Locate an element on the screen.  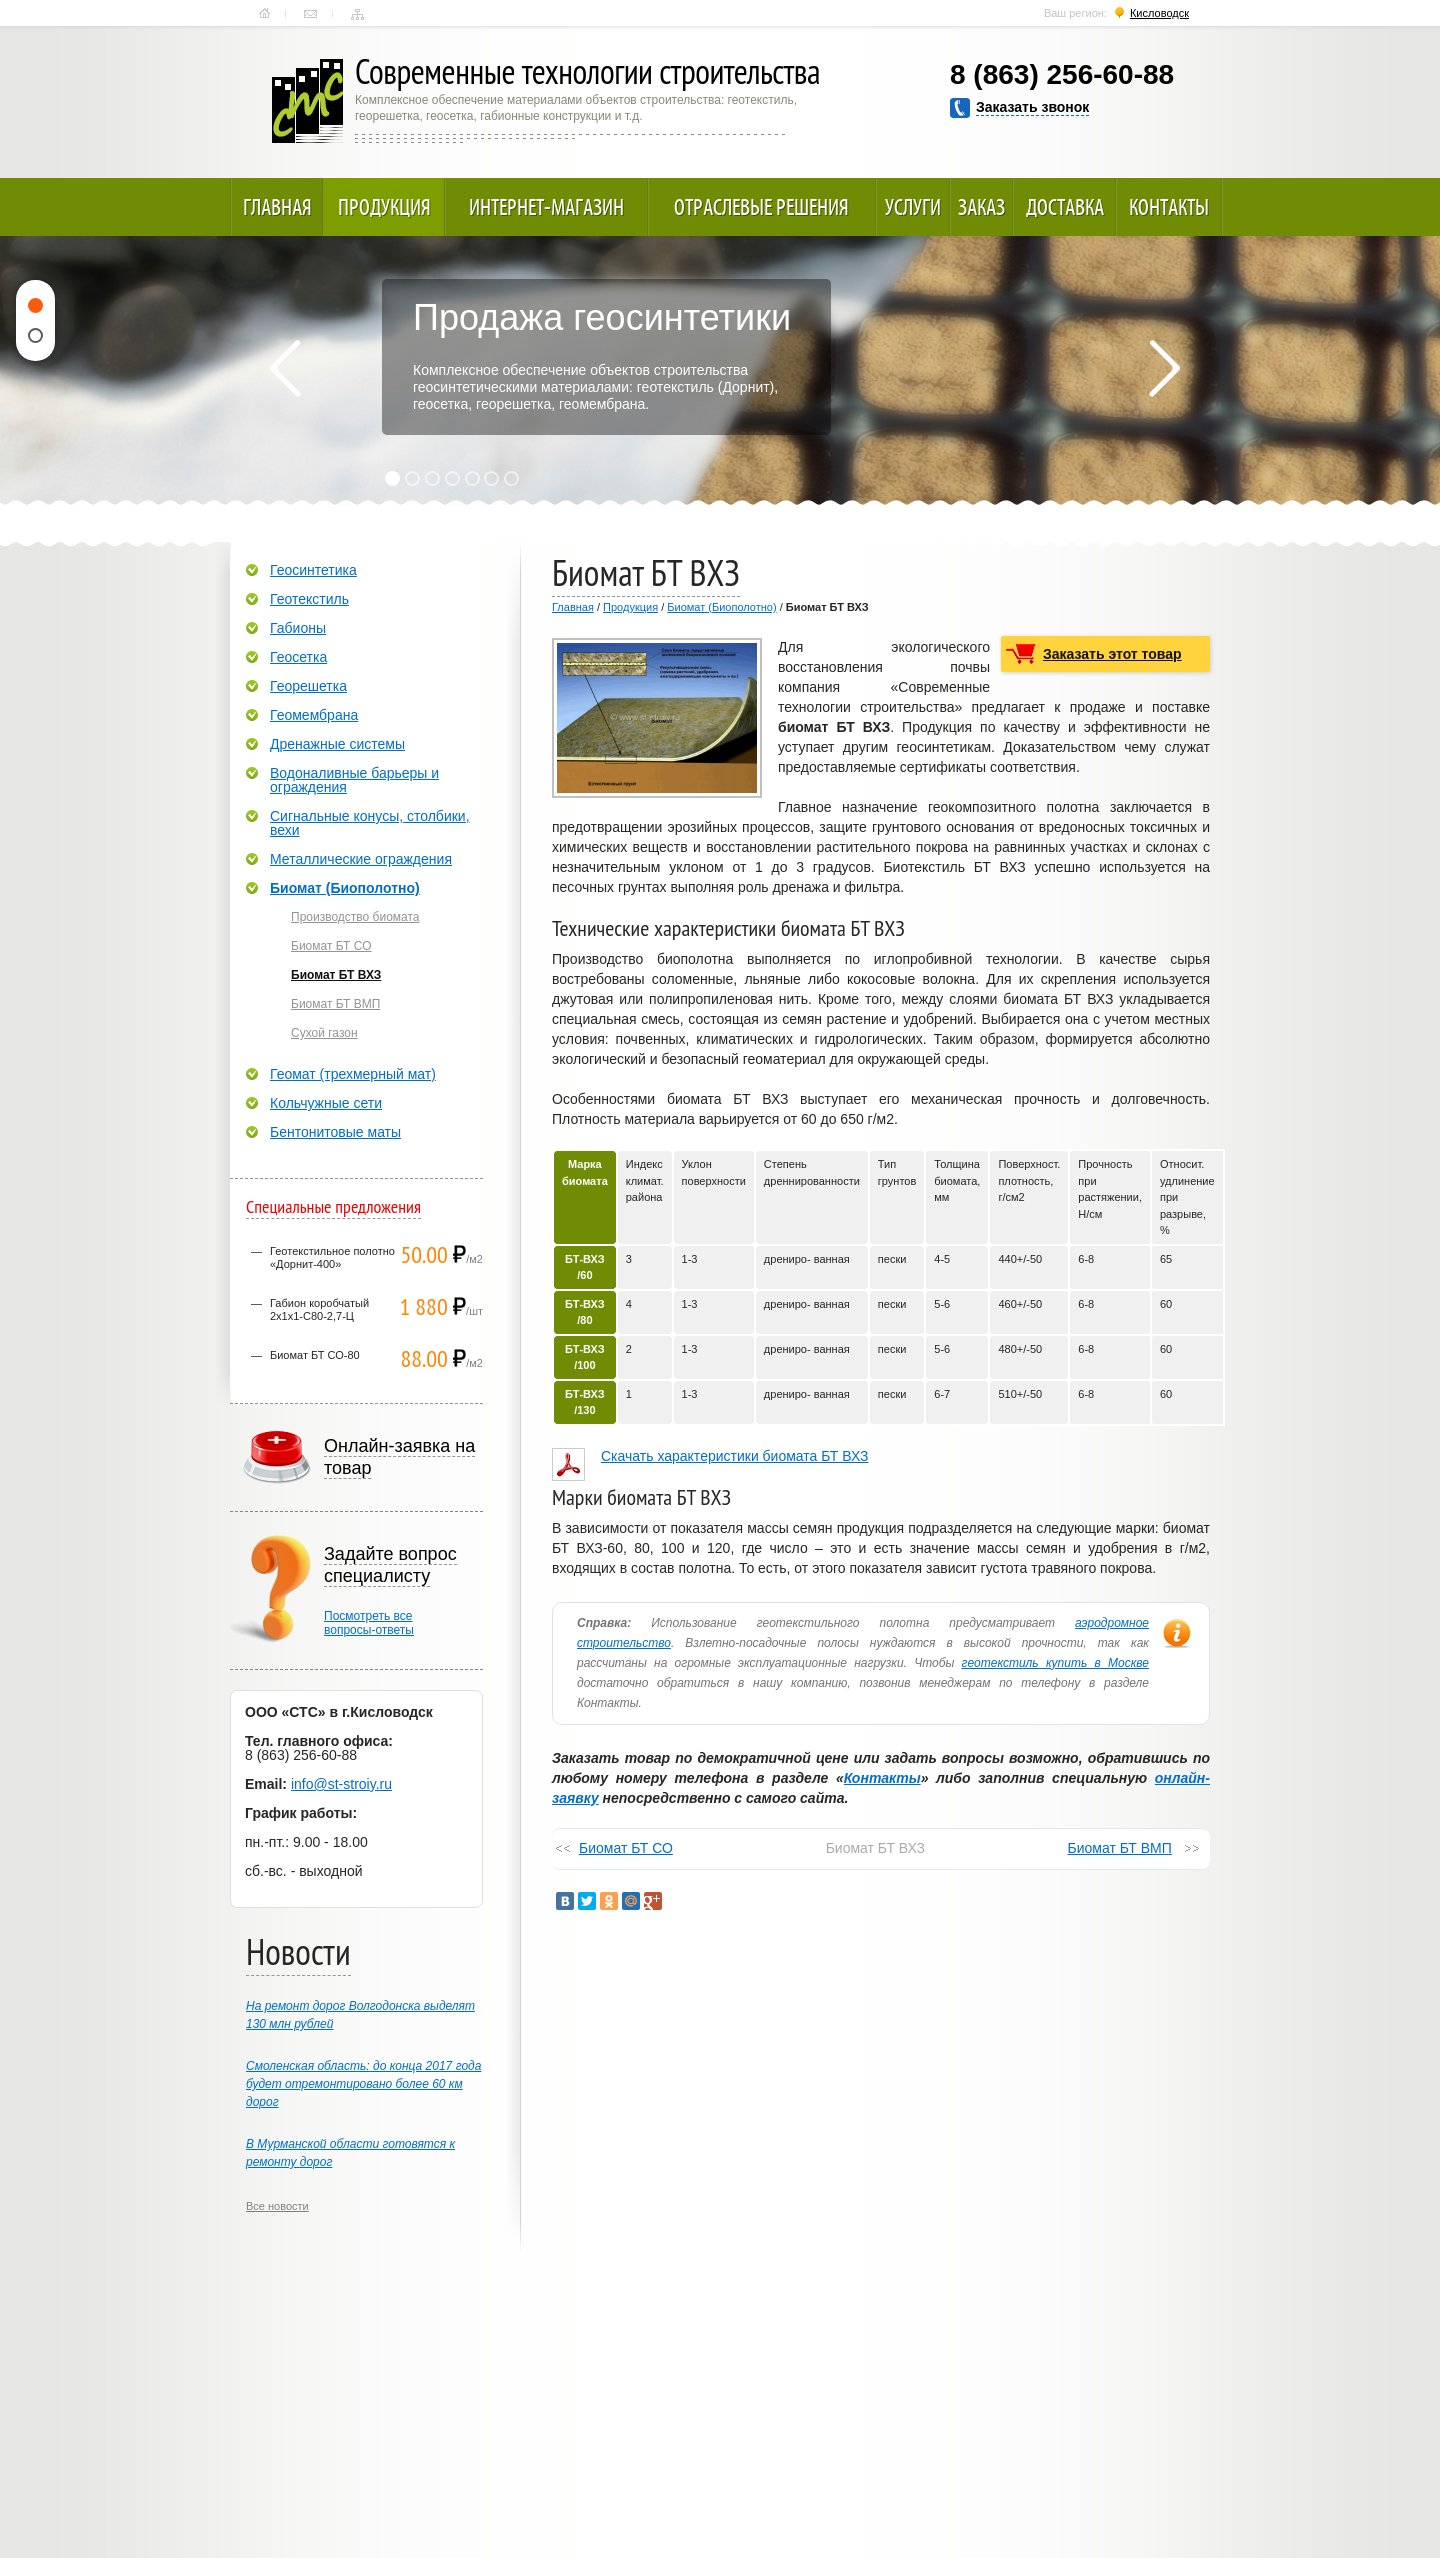
Геосинтетика is located at coordinates (313, 570).